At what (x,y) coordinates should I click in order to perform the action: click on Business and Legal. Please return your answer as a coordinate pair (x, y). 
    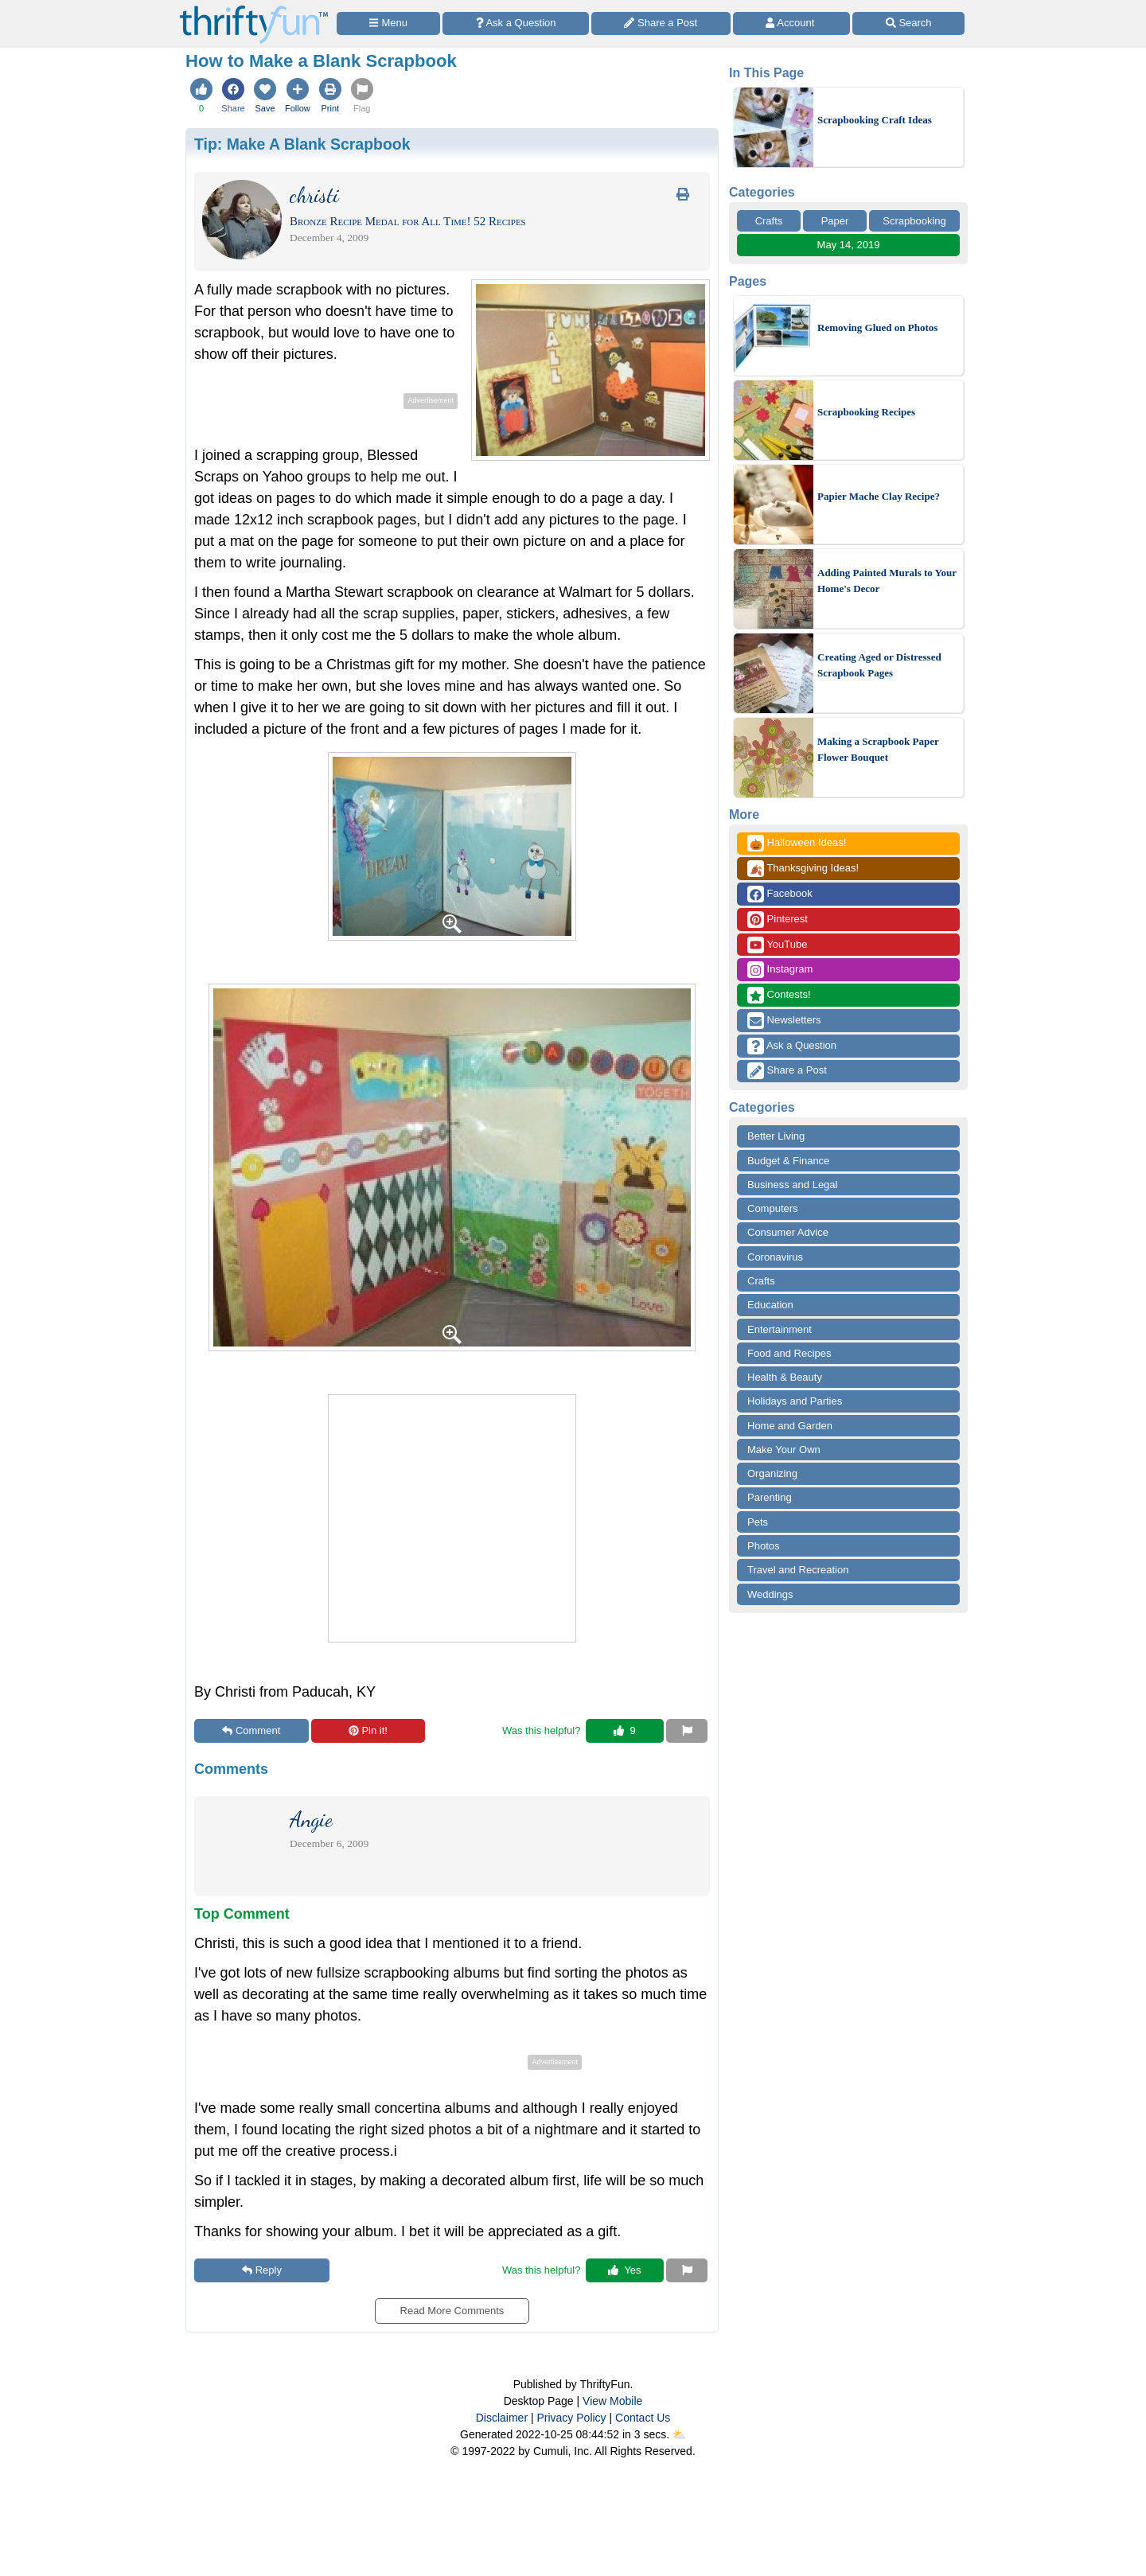
    Looking at the image, I should click on (792, 1185).